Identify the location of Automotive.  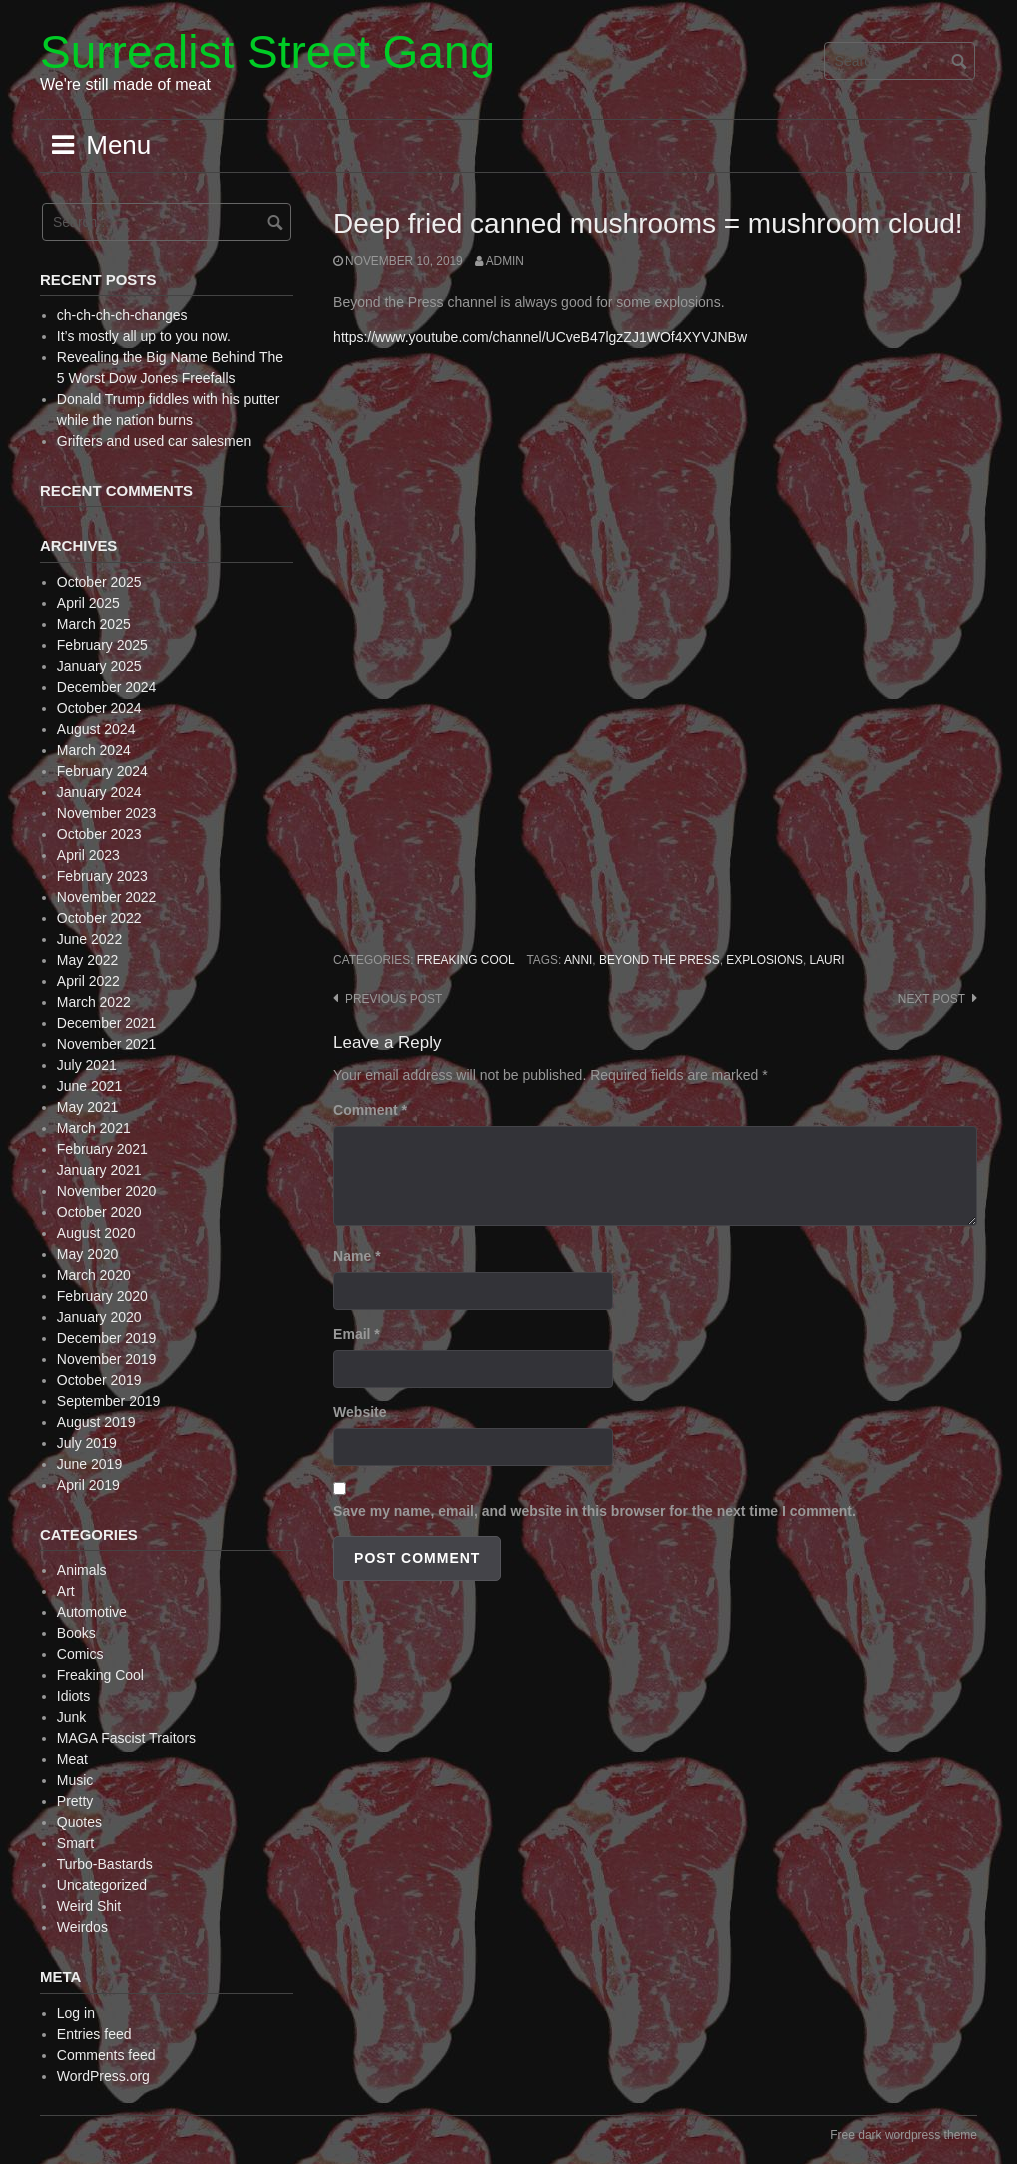
(92, 1612).